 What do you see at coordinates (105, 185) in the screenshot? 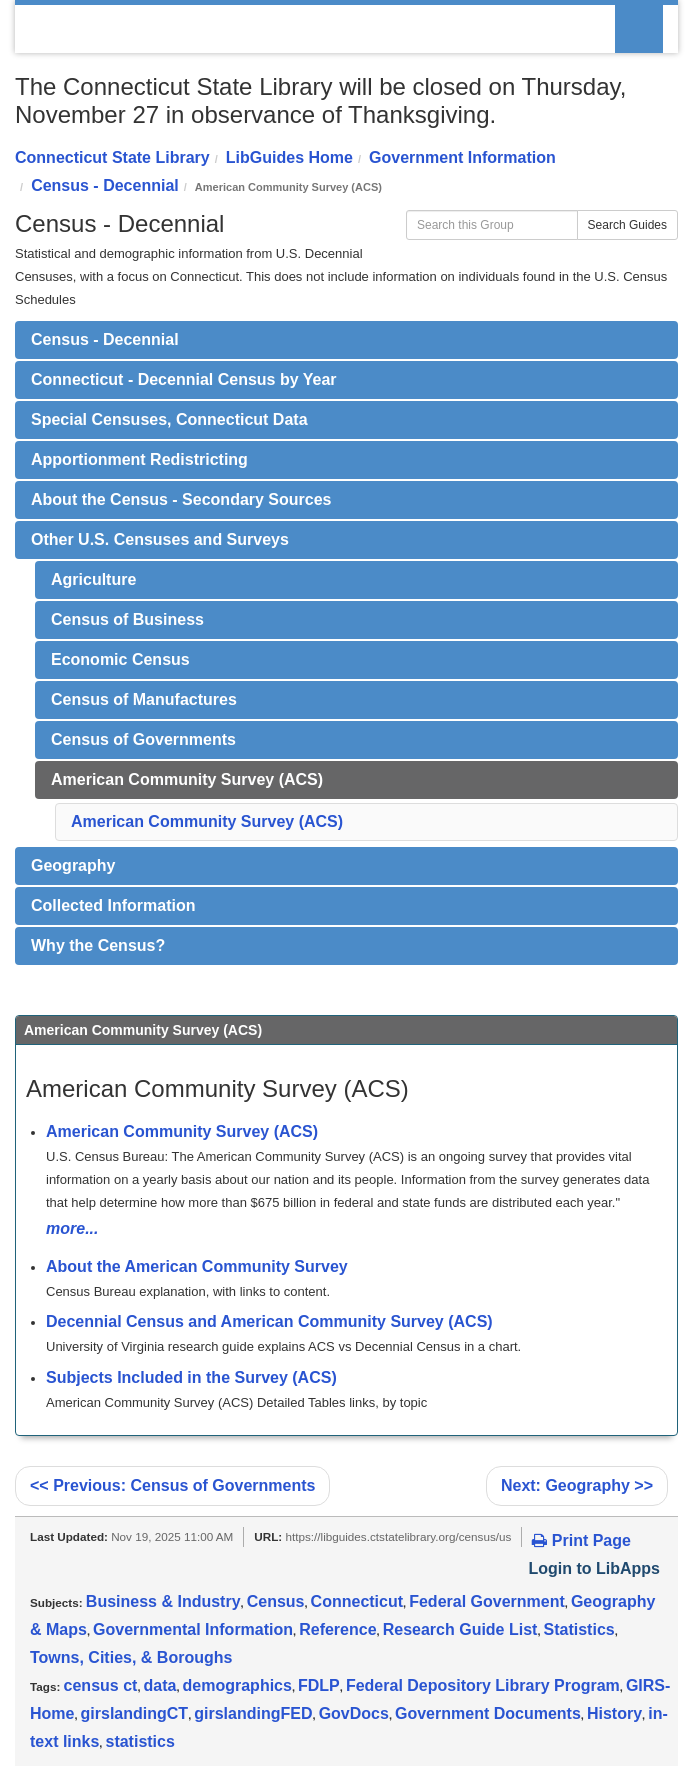
I see `Census - Decennial` at bounding box center [105, 185].